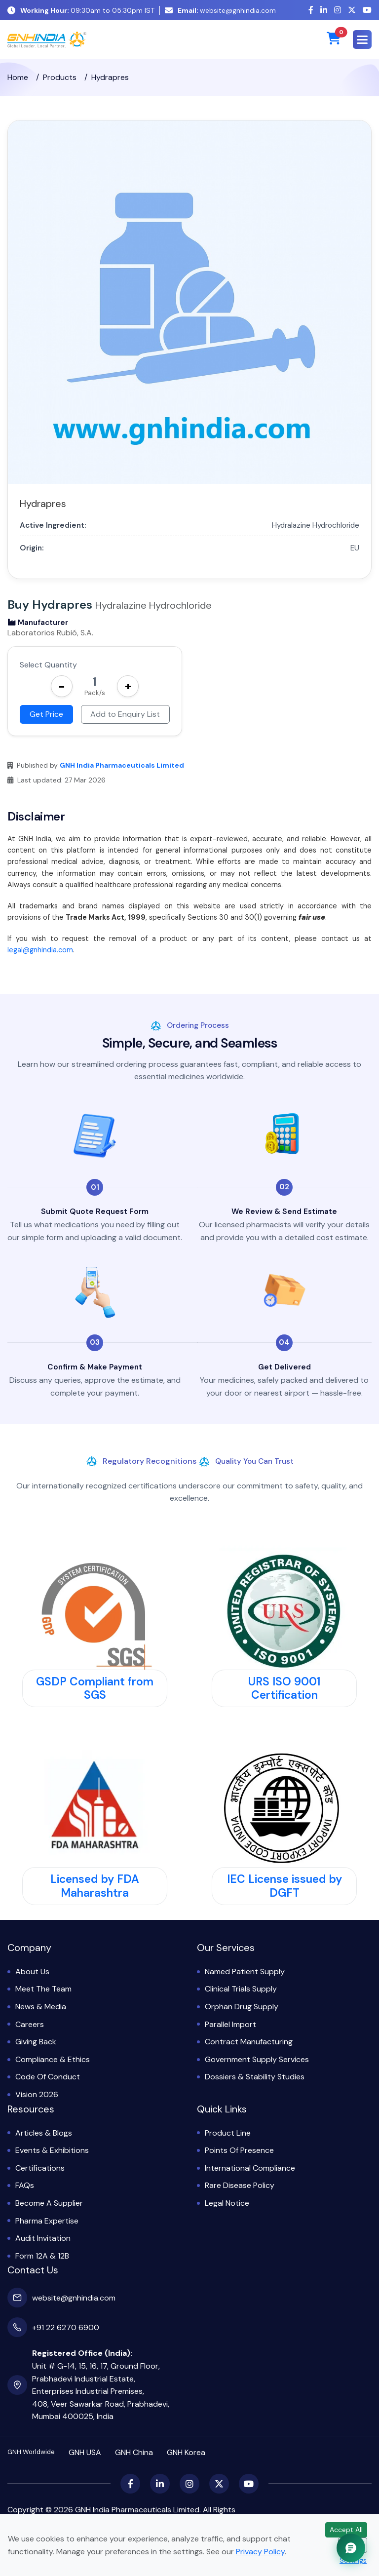  What do you see at coordinates (254, 2076) in the screenshot?
I see `Dossiers & Stability Studies` at bounding box center [254, 2076].